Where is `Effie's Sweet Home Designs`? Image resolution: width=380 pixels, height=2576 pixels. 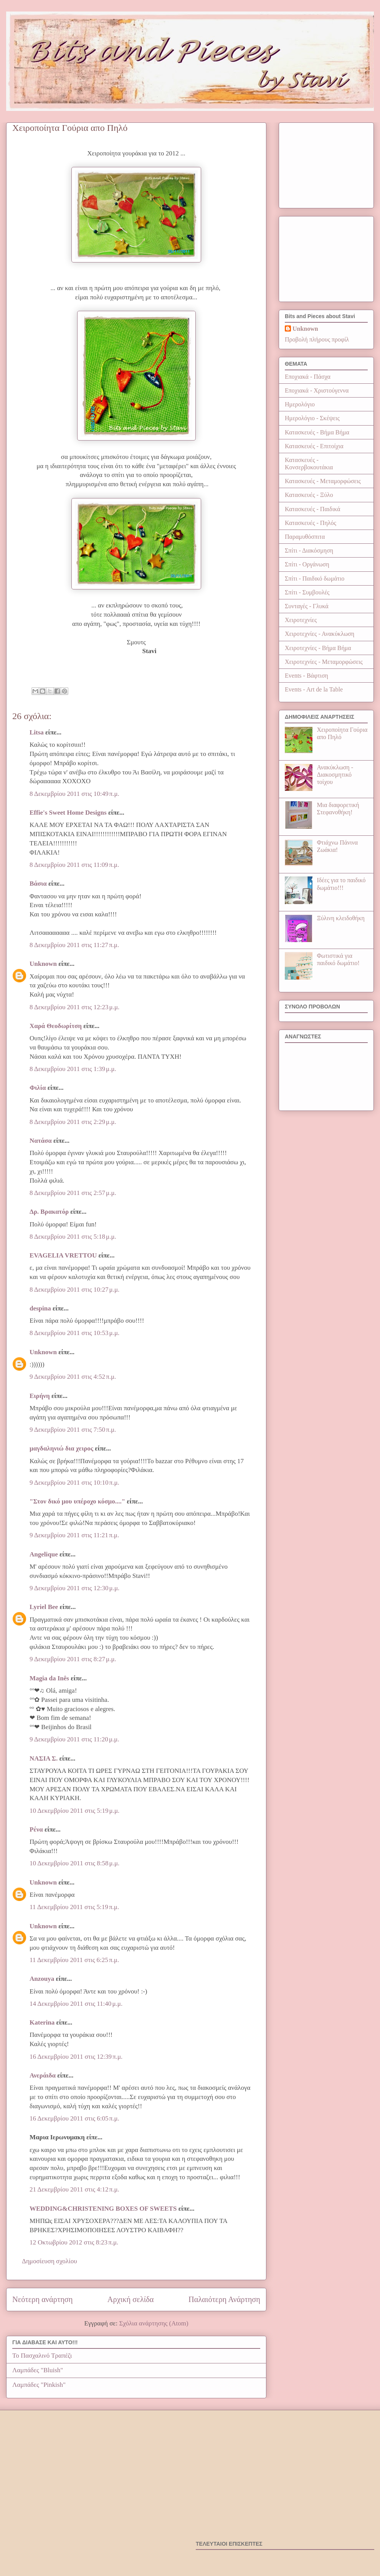
Effie's Sweet Home Designs is located at coordinates (68, 812).